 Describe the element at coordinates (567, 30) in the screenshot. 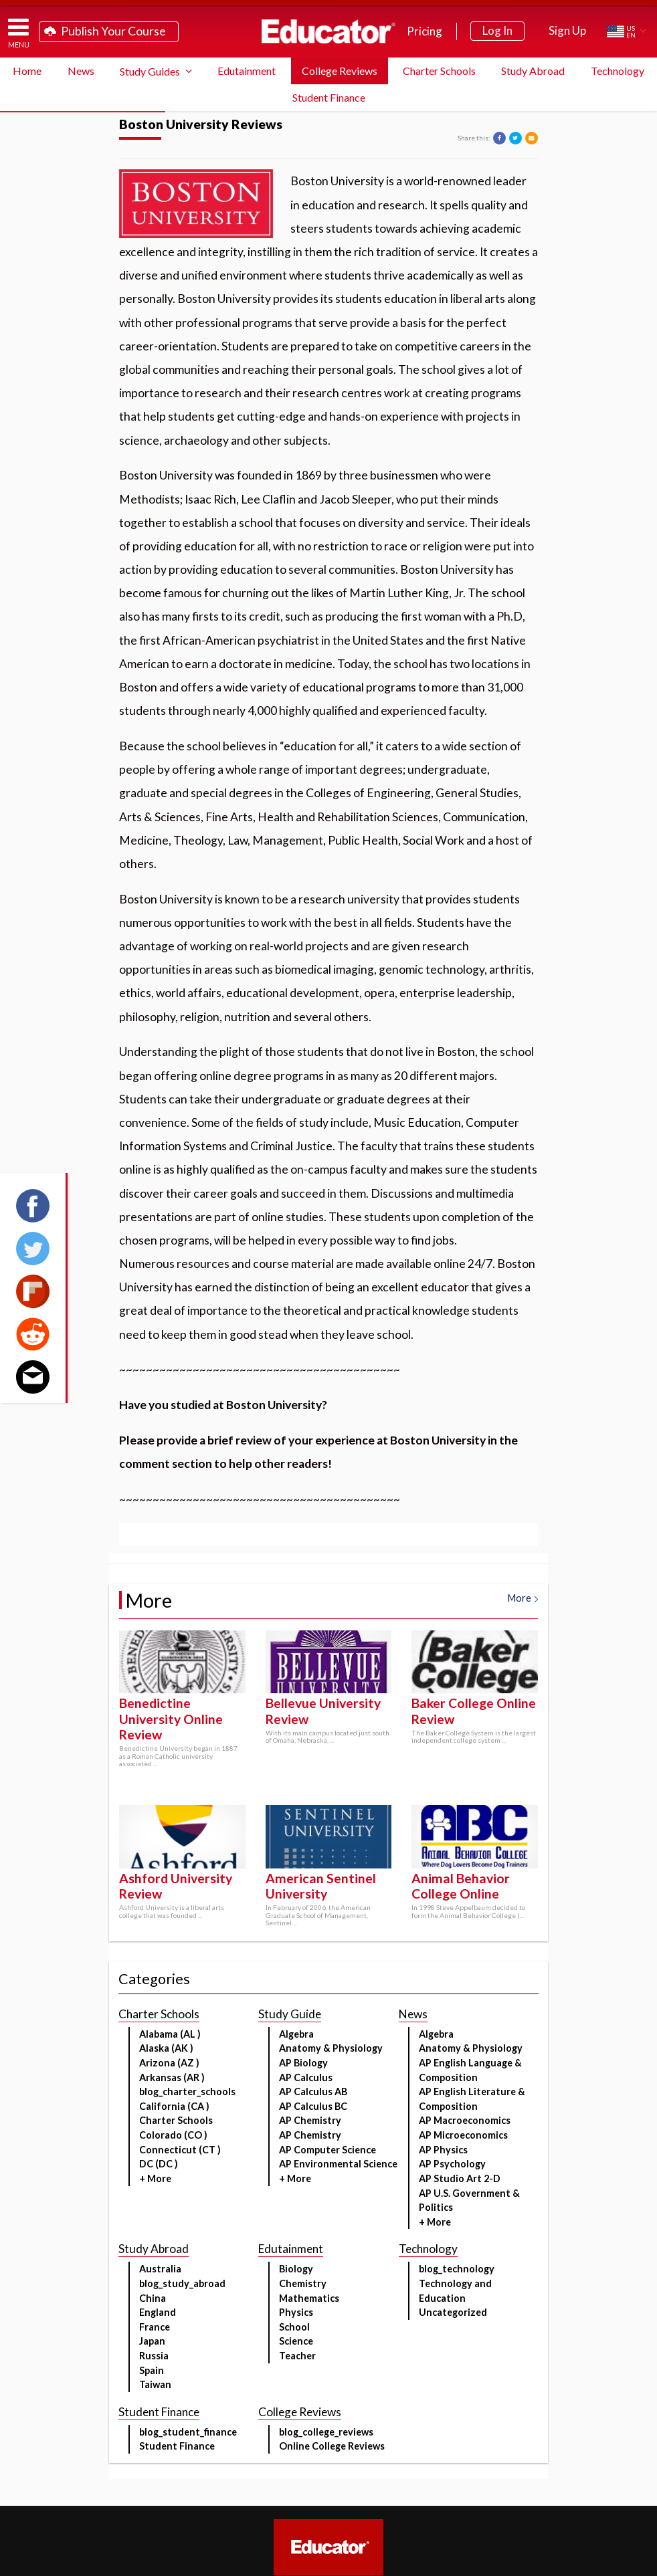

I see `Sign Up` at that location.